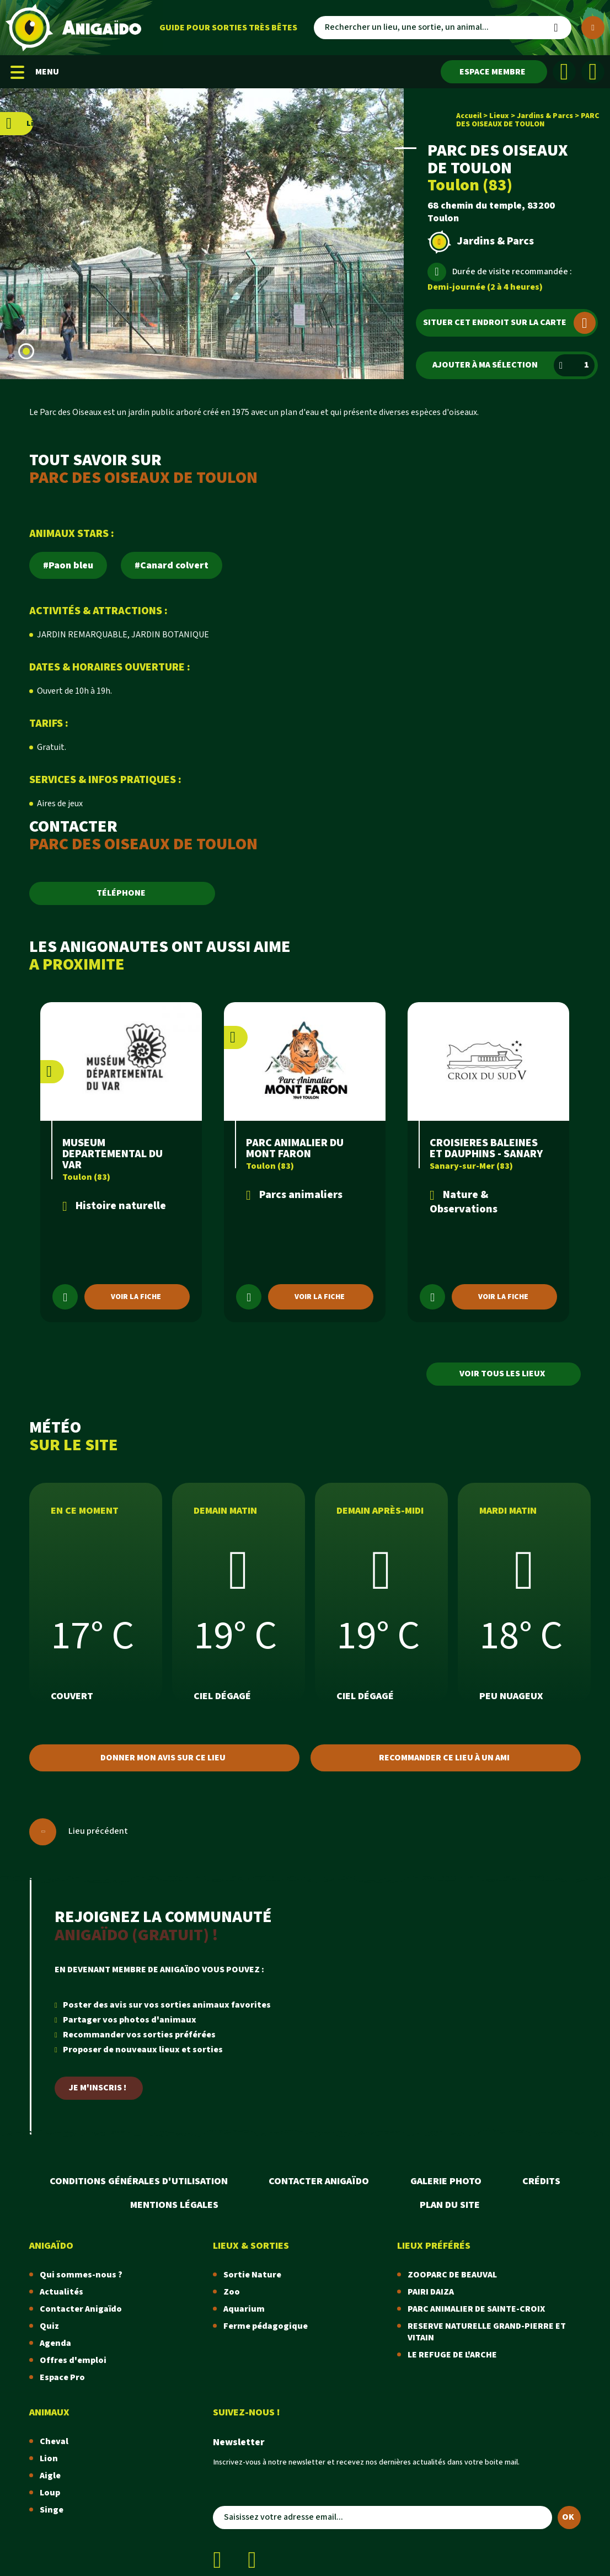  What do you see at coordinates (163, 1758) in the screenshot?
I see `Donner mon avis sur ce lieu` at bounding box center [163, 1758].